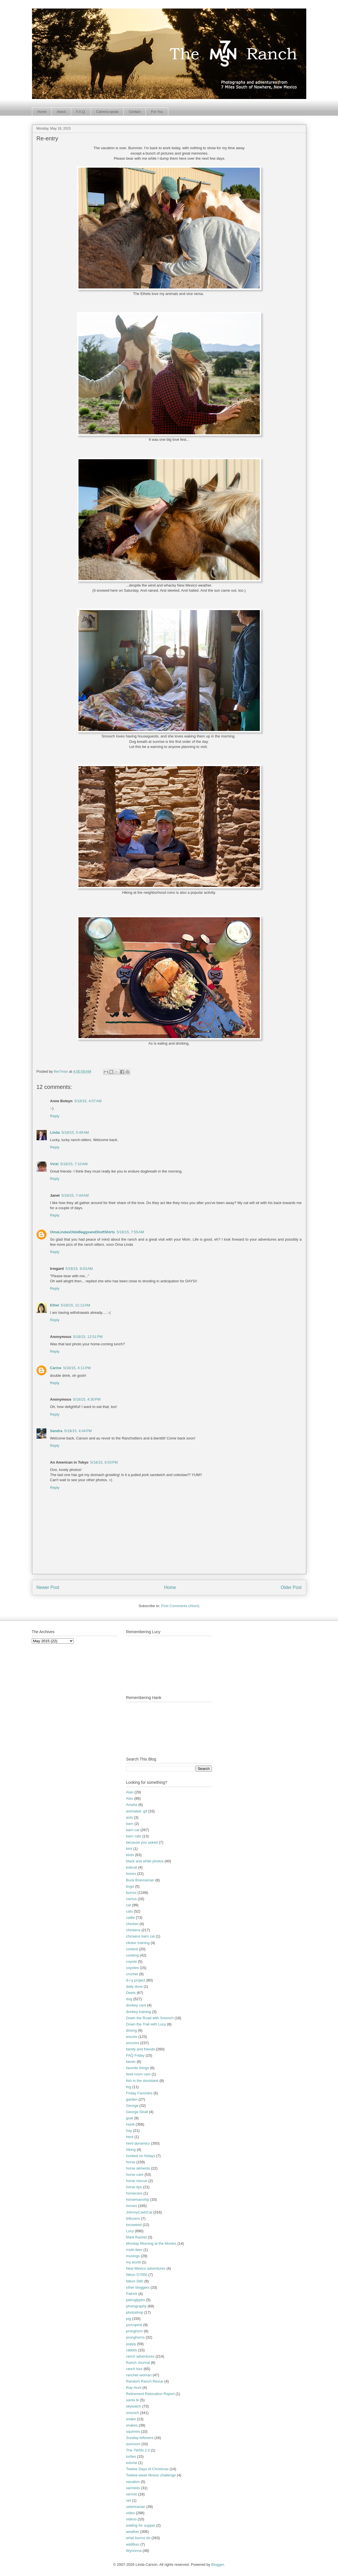 The image size is (338, 2576). I want to click on hiking, so click(131, 2149).